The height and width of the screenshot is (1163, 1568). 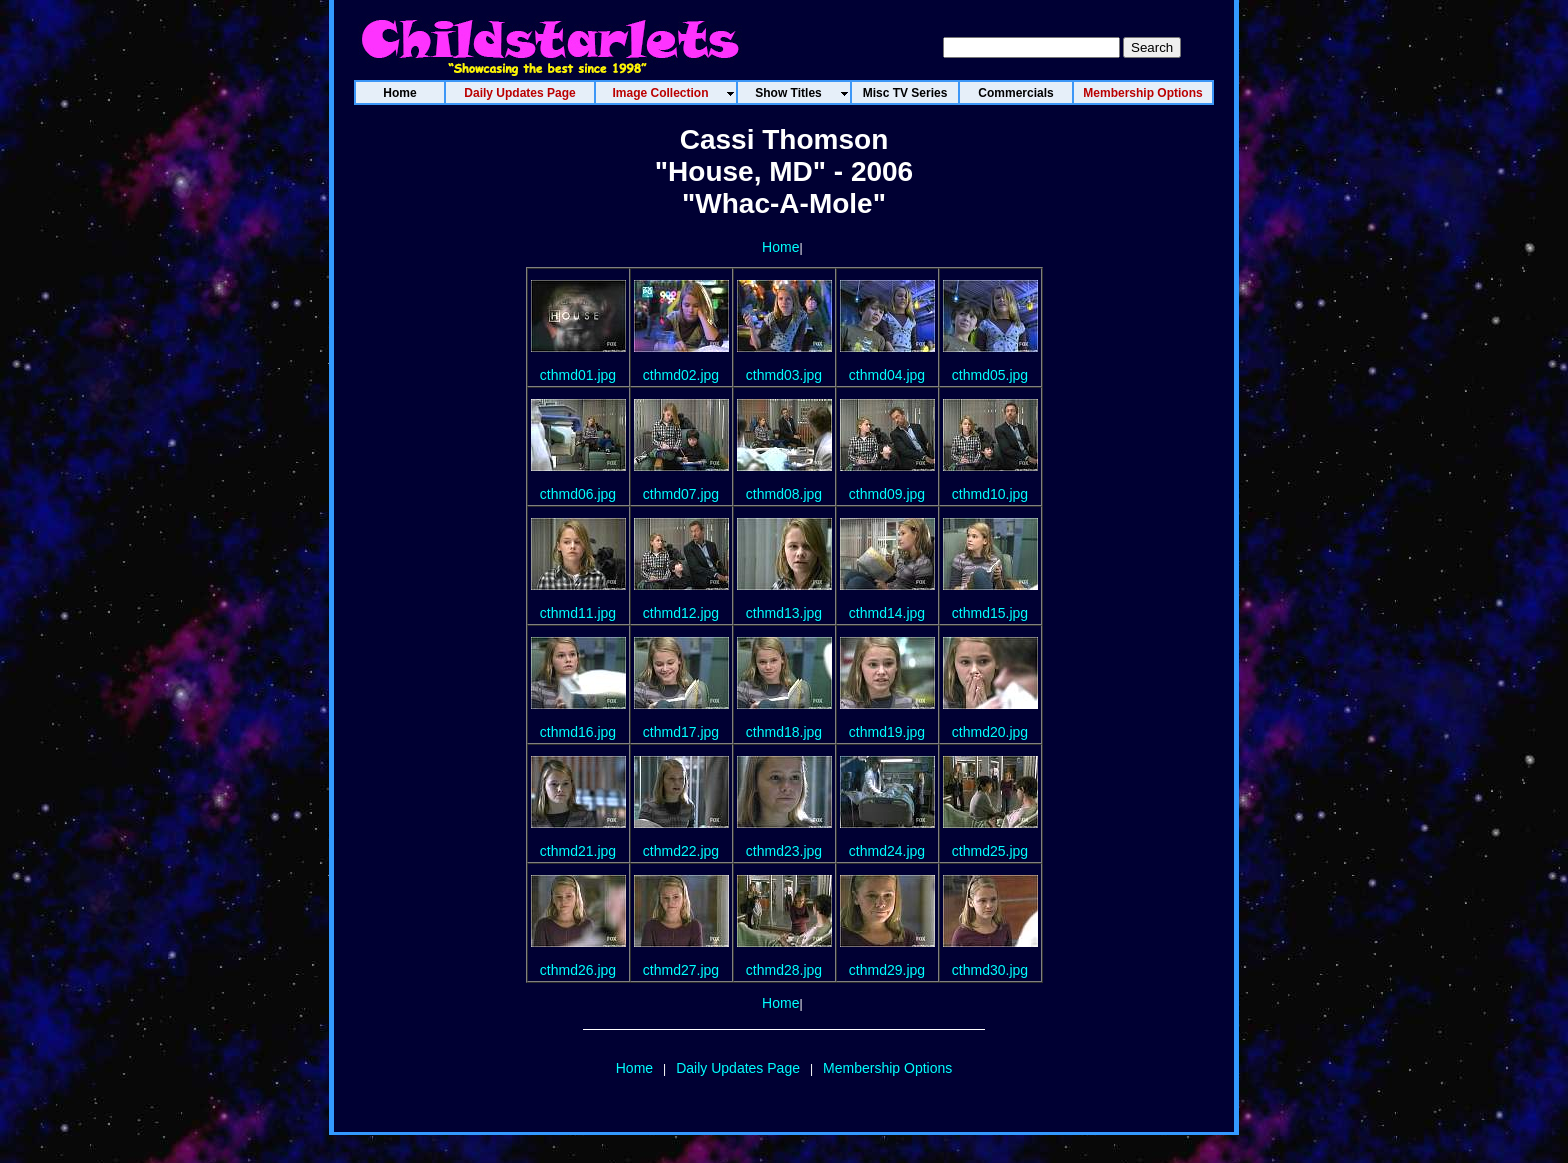 What do you see at coordinates (578, 732) in the screenshot?
I see `cthmd16.jpg` at bounding box center [578, 732].